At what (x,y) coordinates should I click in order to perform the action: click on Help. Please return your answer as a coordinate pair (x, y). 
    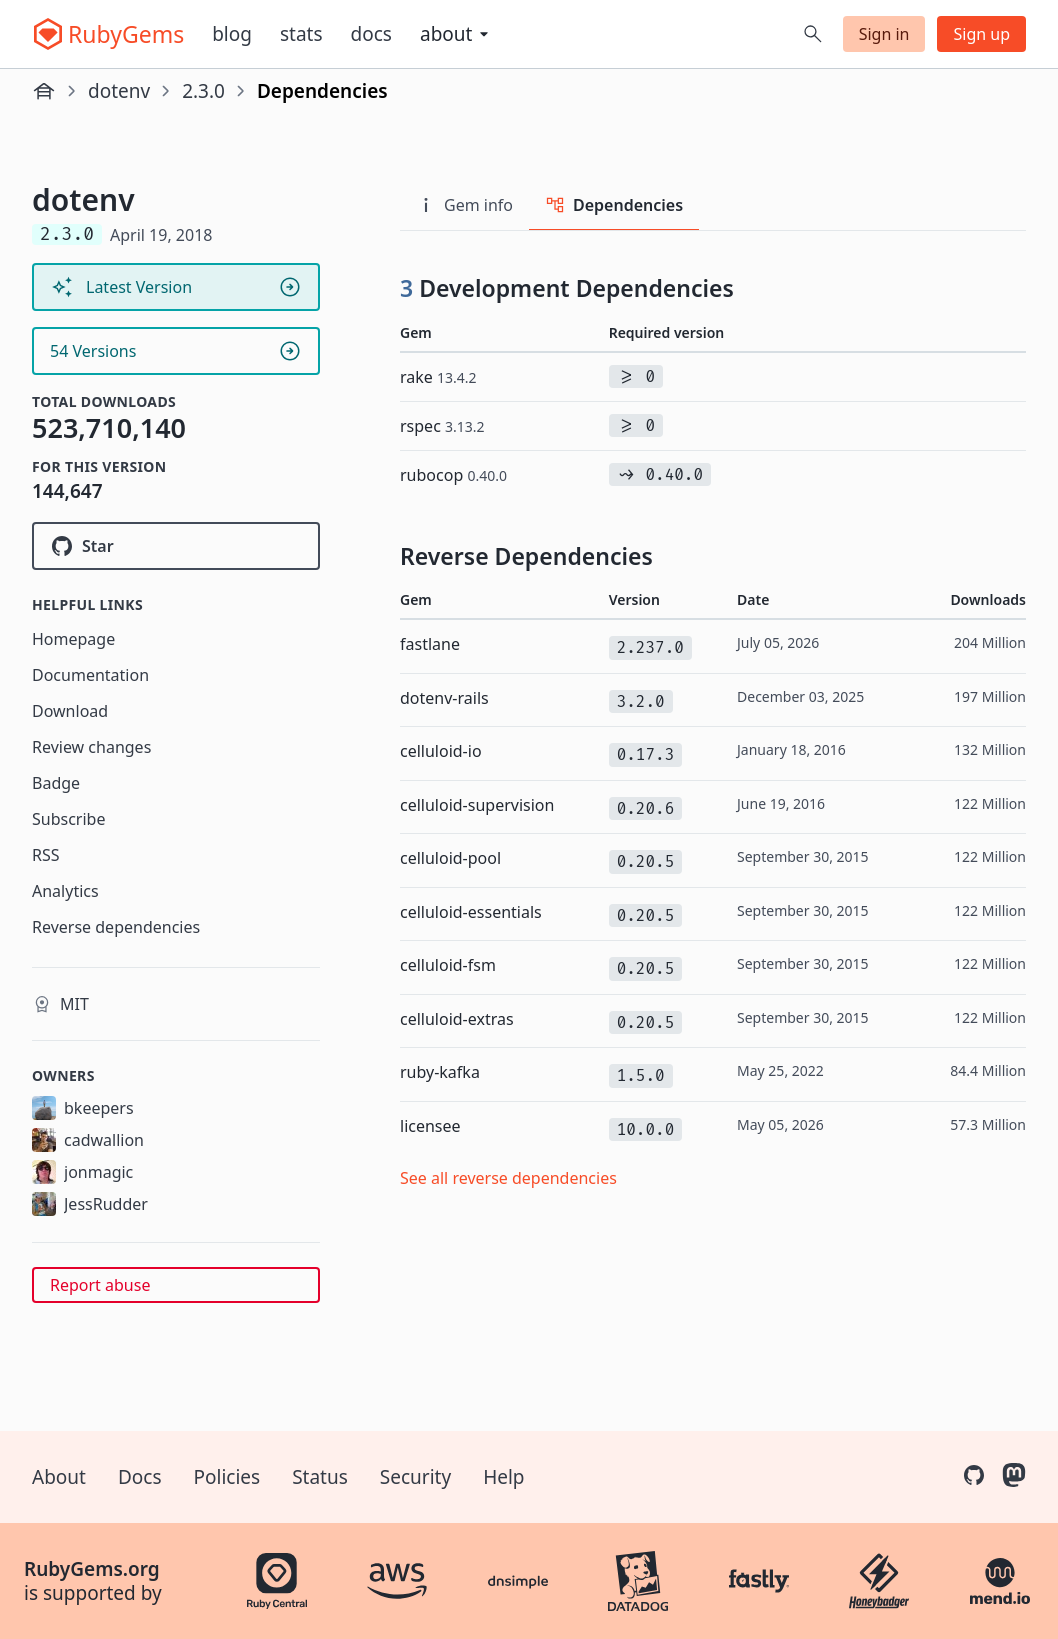
    Looking at the image, I should click on (503, 1477).